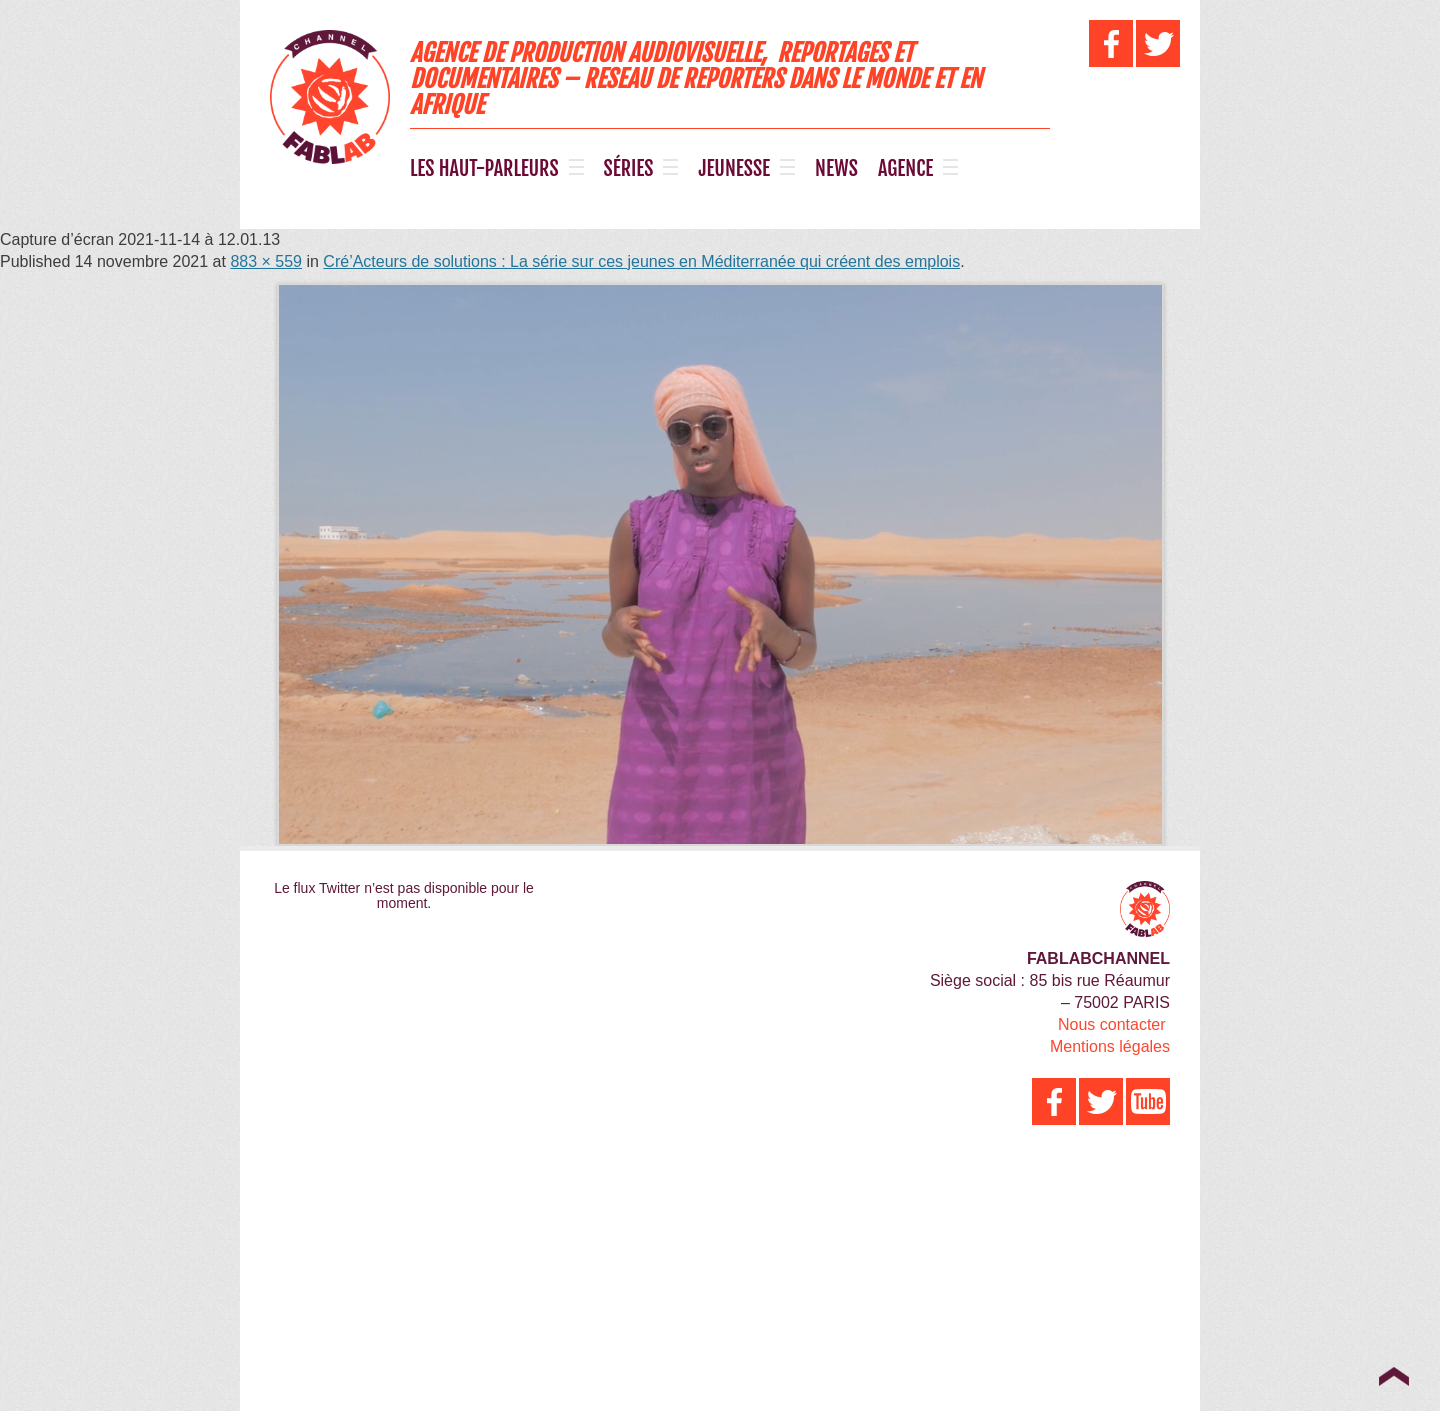  I want to click on AGENCE, so click(905, 169).